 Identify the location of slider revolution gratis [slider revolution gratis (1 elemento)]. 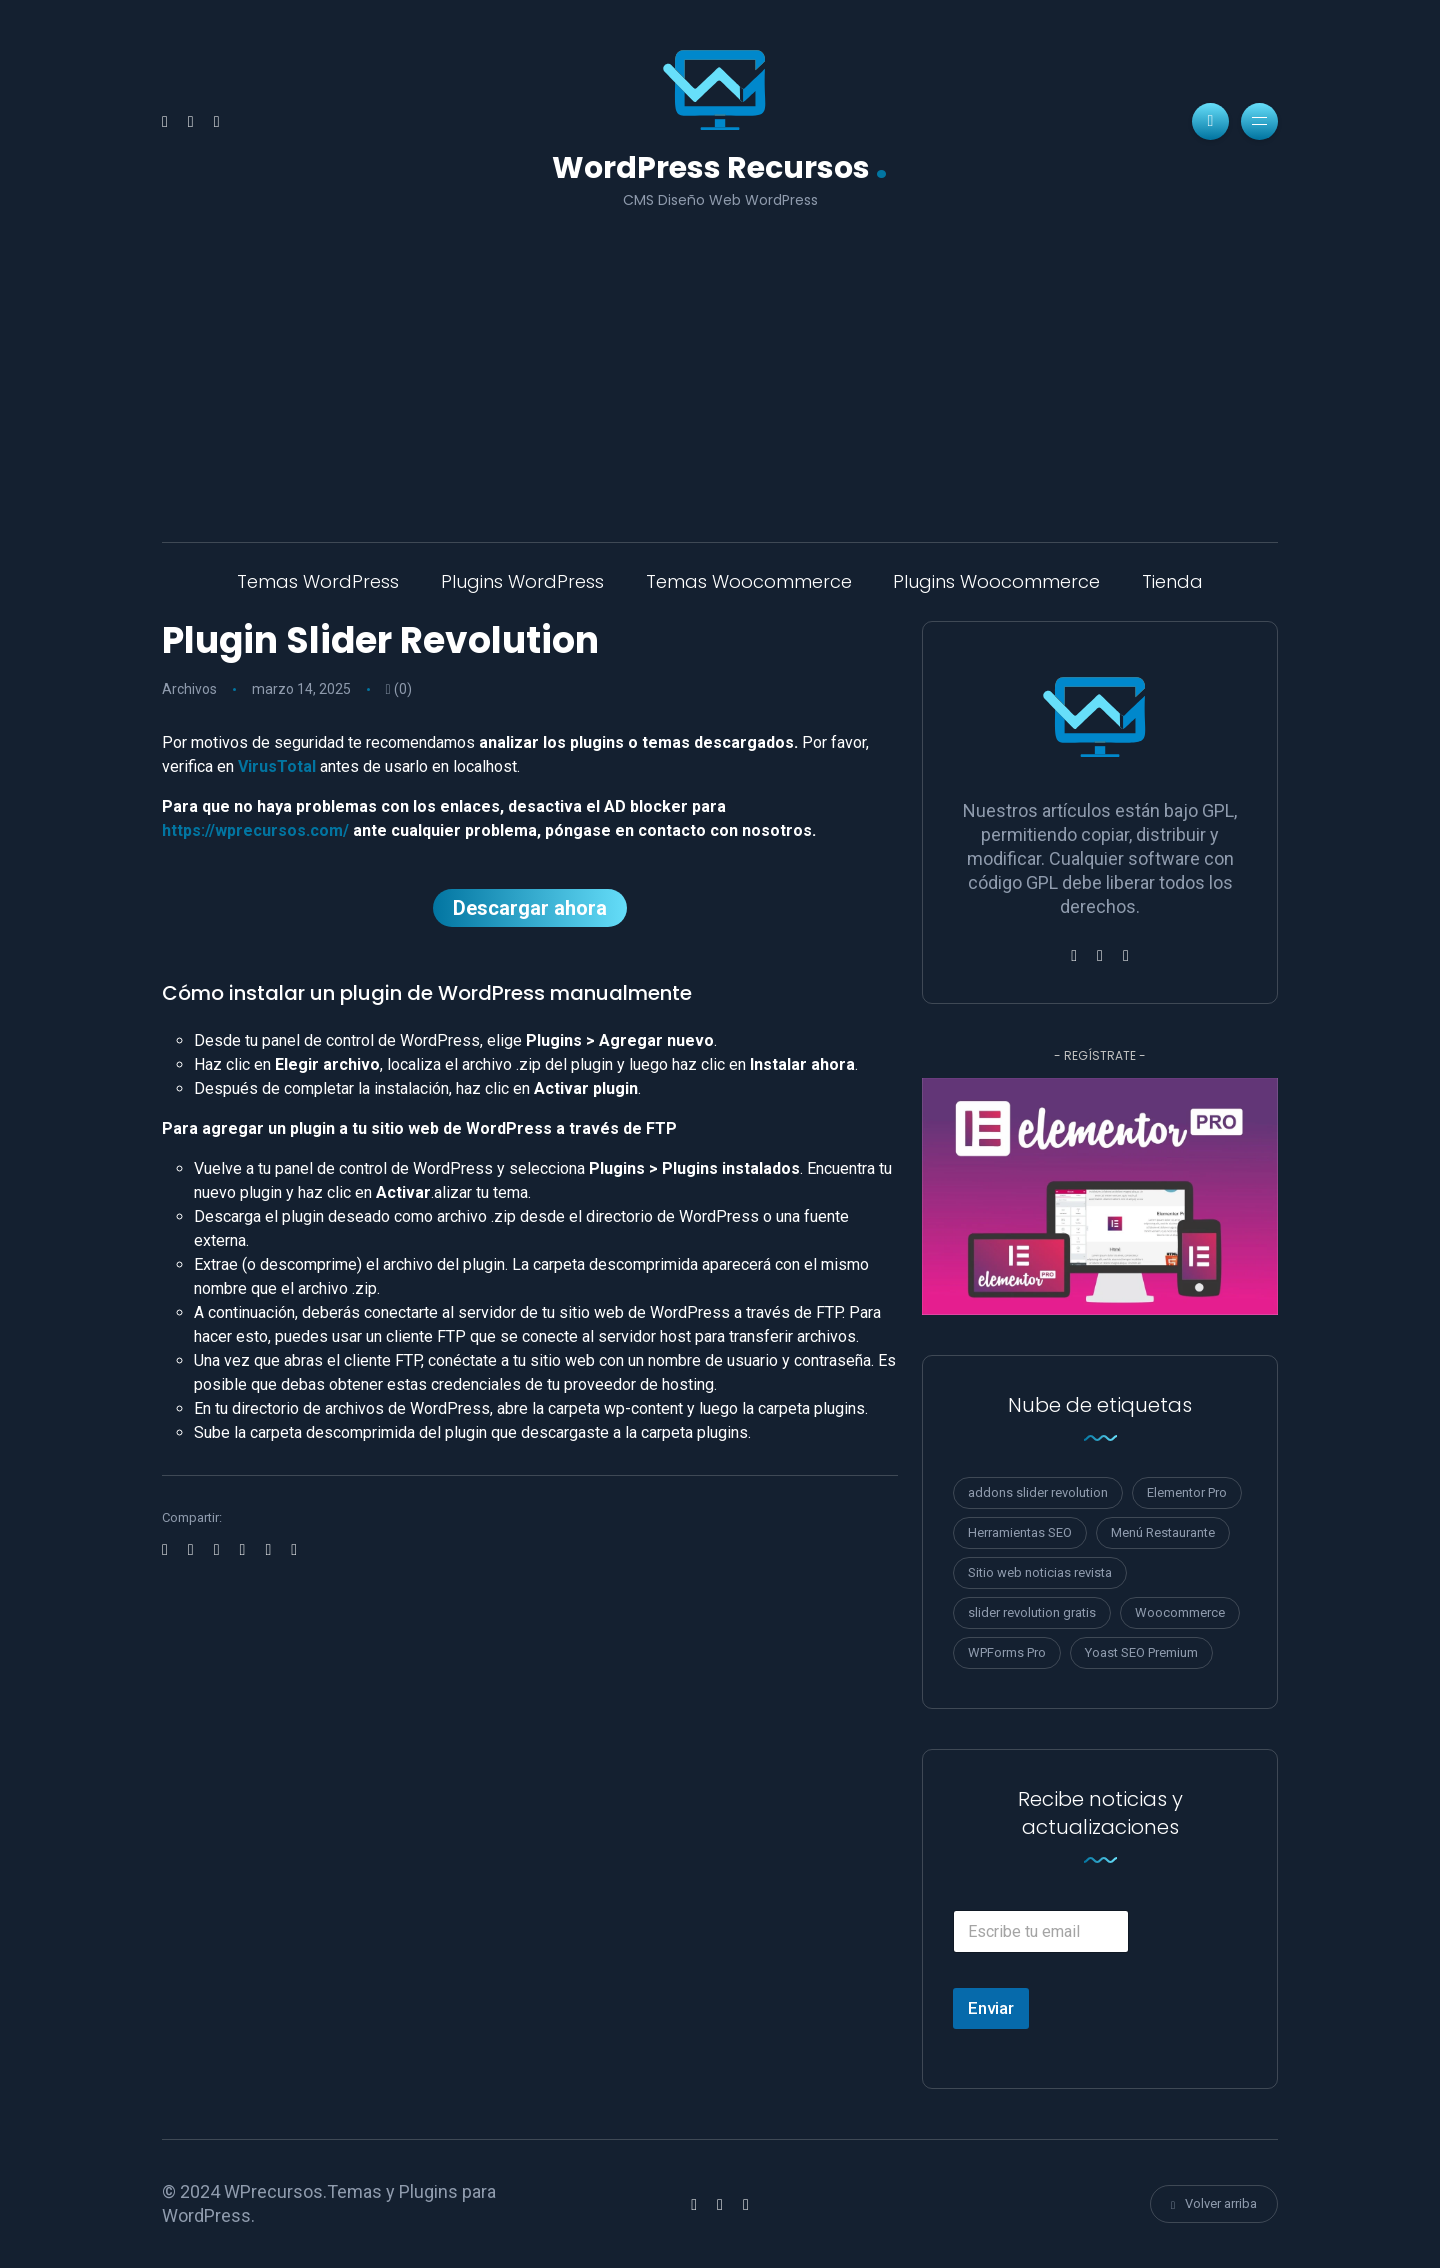
(1032, 1612).